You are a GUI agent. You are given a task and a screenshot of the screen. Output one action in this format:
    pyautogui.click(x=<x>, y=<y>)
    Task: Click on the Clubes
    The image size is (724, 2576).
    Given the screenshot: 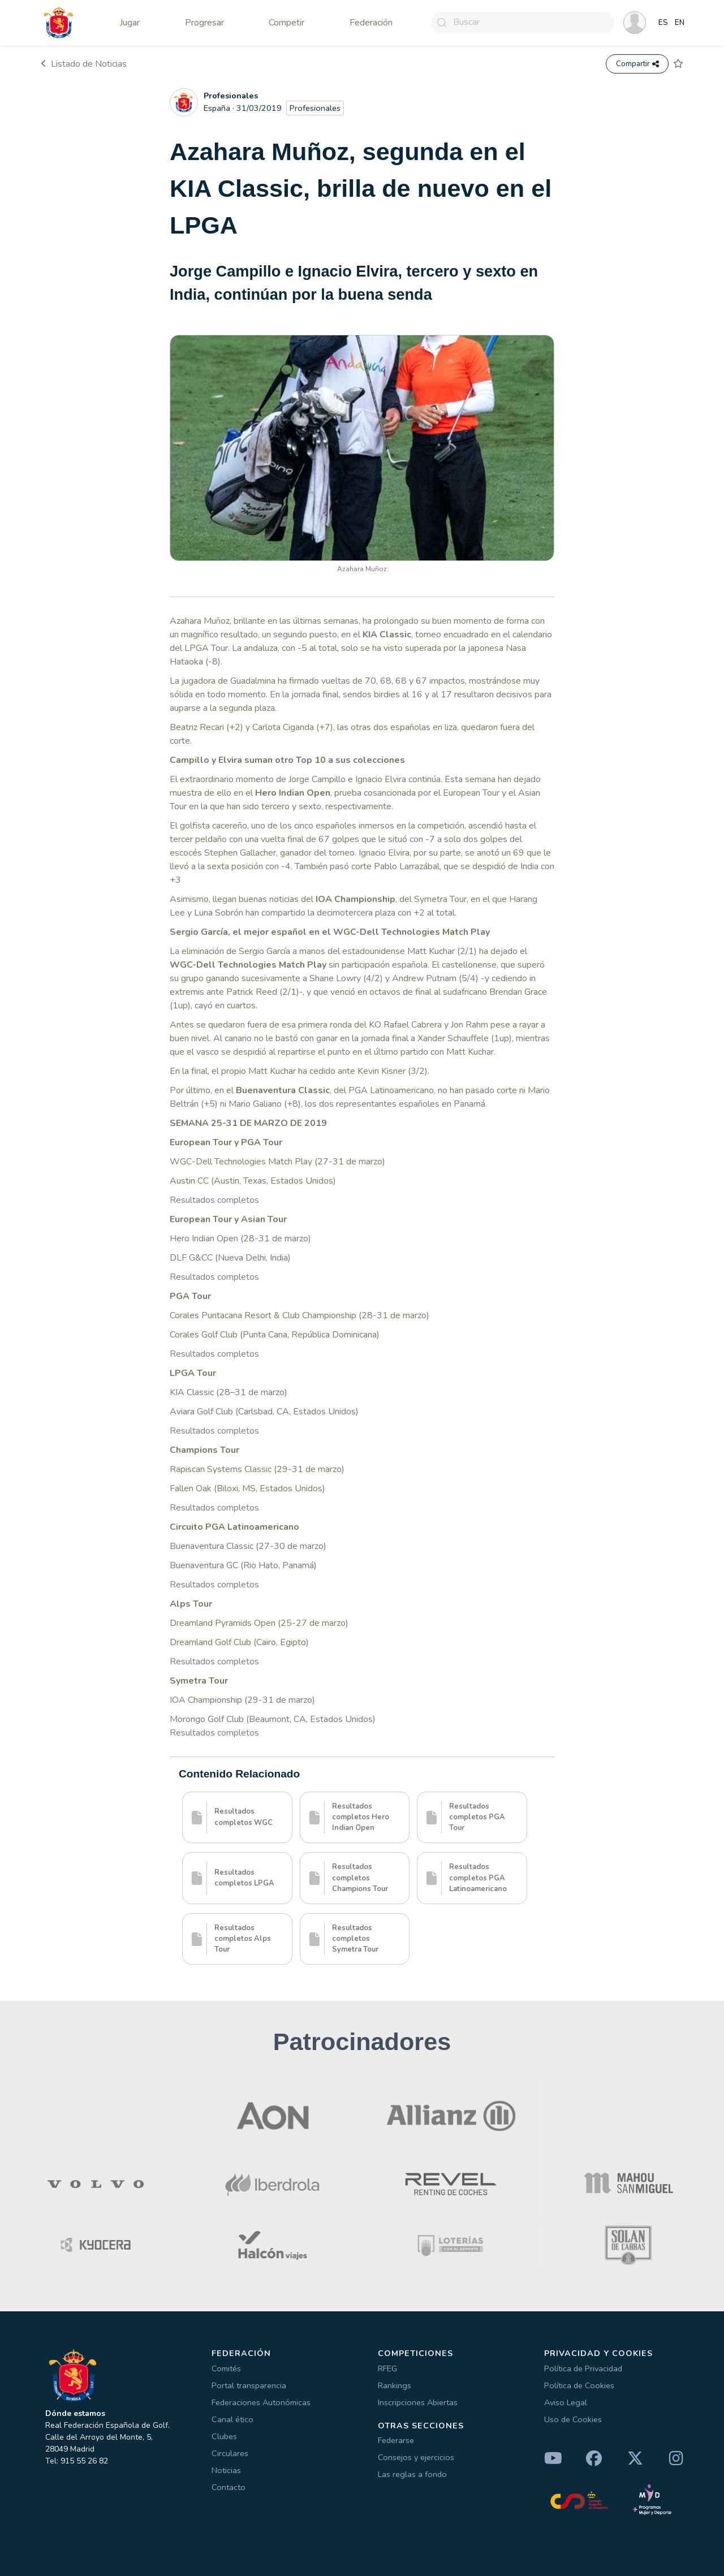 What is the action you would take?
    pyautogui.click(x=224, y=2436)
    